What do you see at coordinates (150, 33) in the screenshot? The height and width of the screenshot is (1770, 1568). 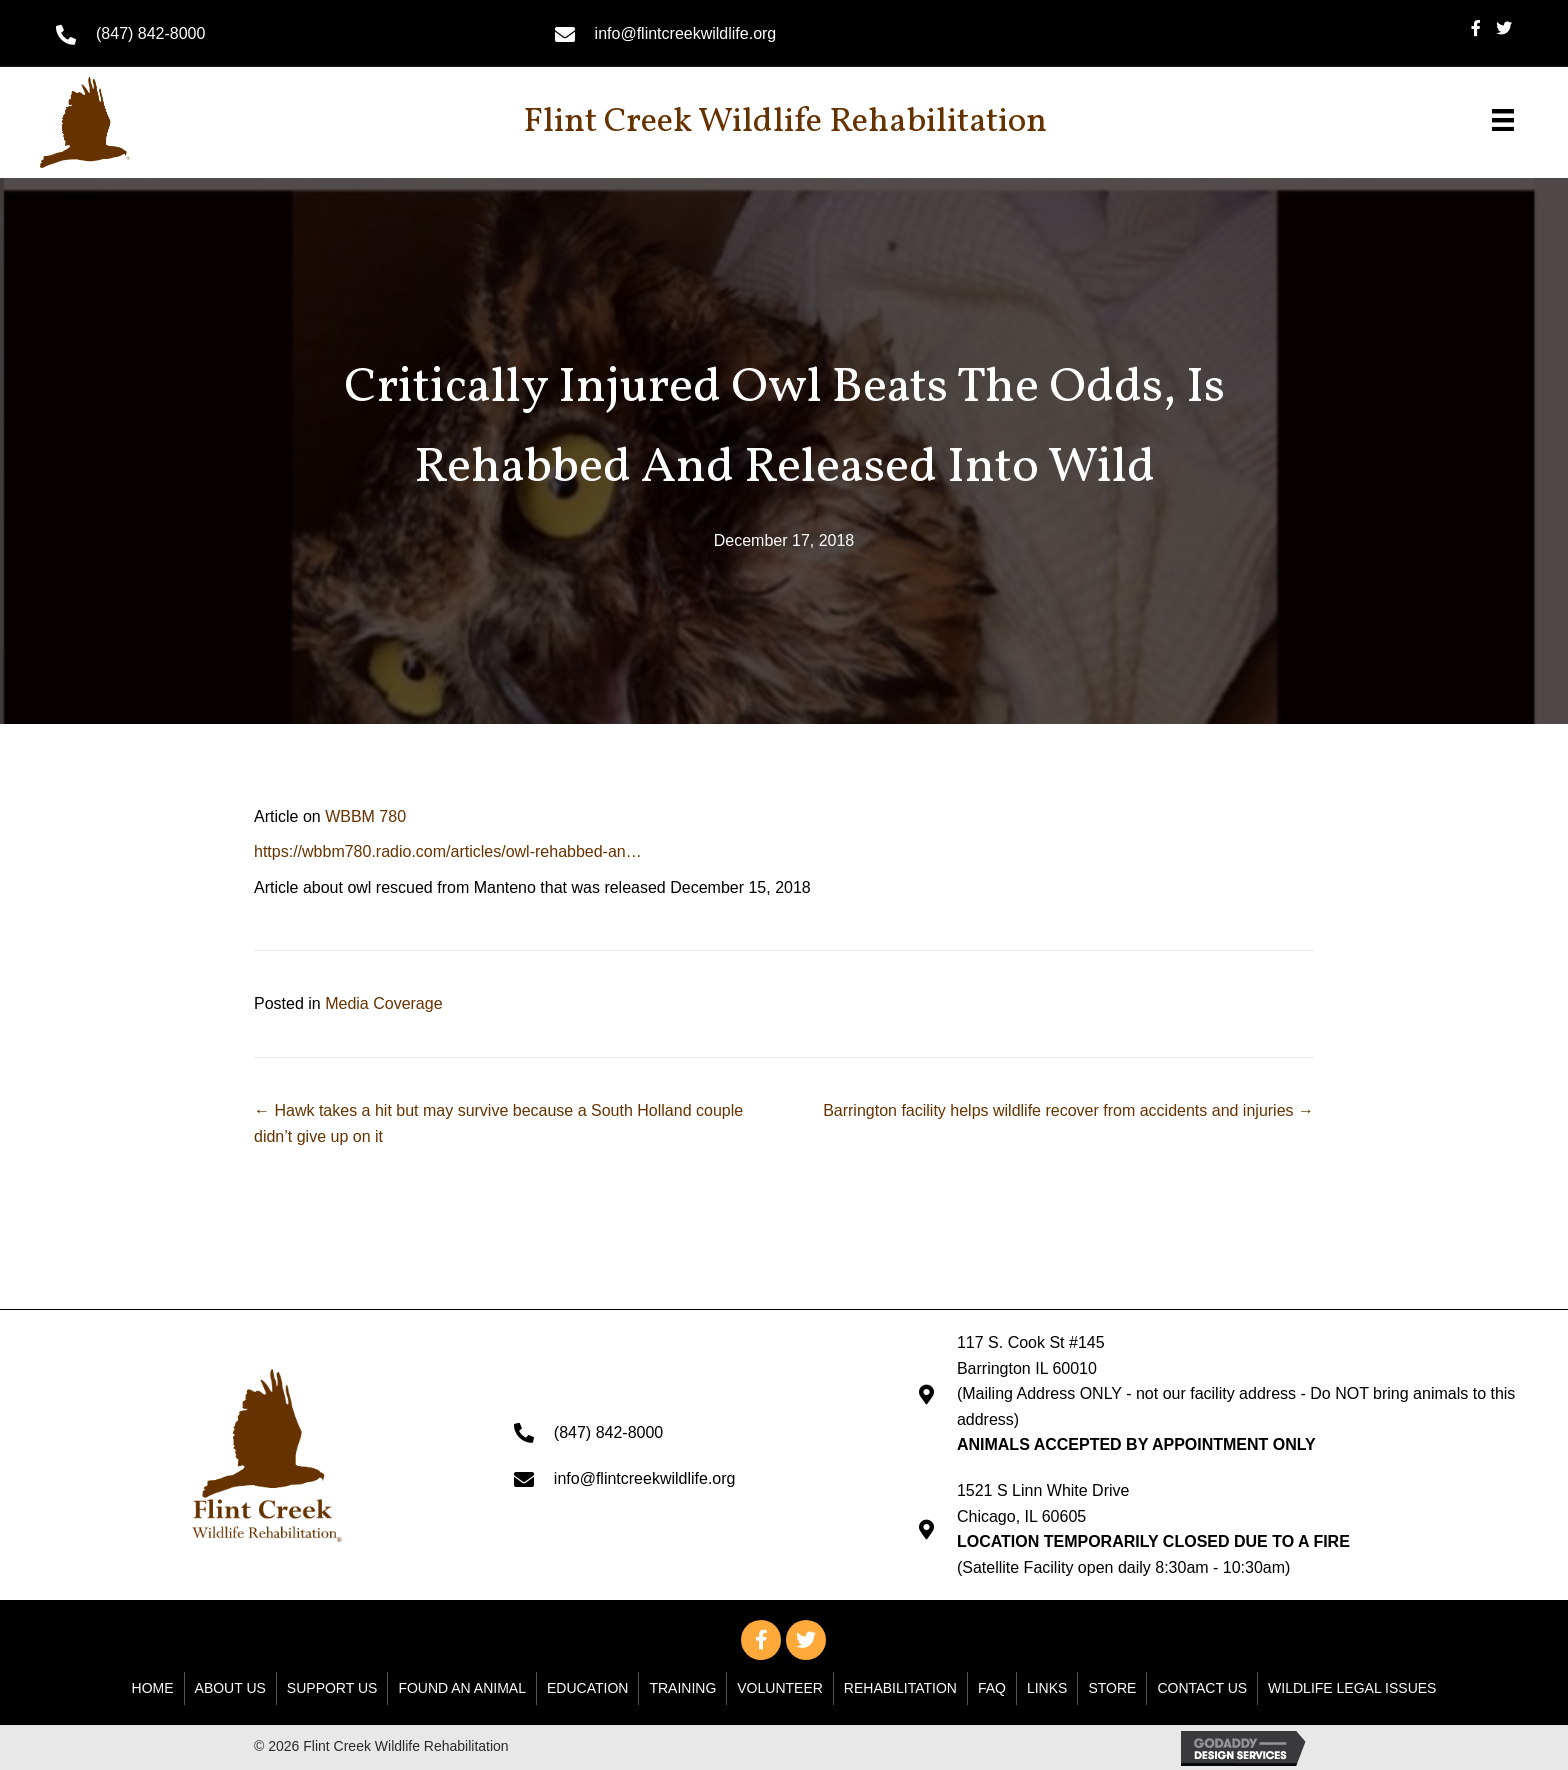 I see `(847) 842-8000 [Go to tel:+18478428000]` at bounding box center [150, 33].